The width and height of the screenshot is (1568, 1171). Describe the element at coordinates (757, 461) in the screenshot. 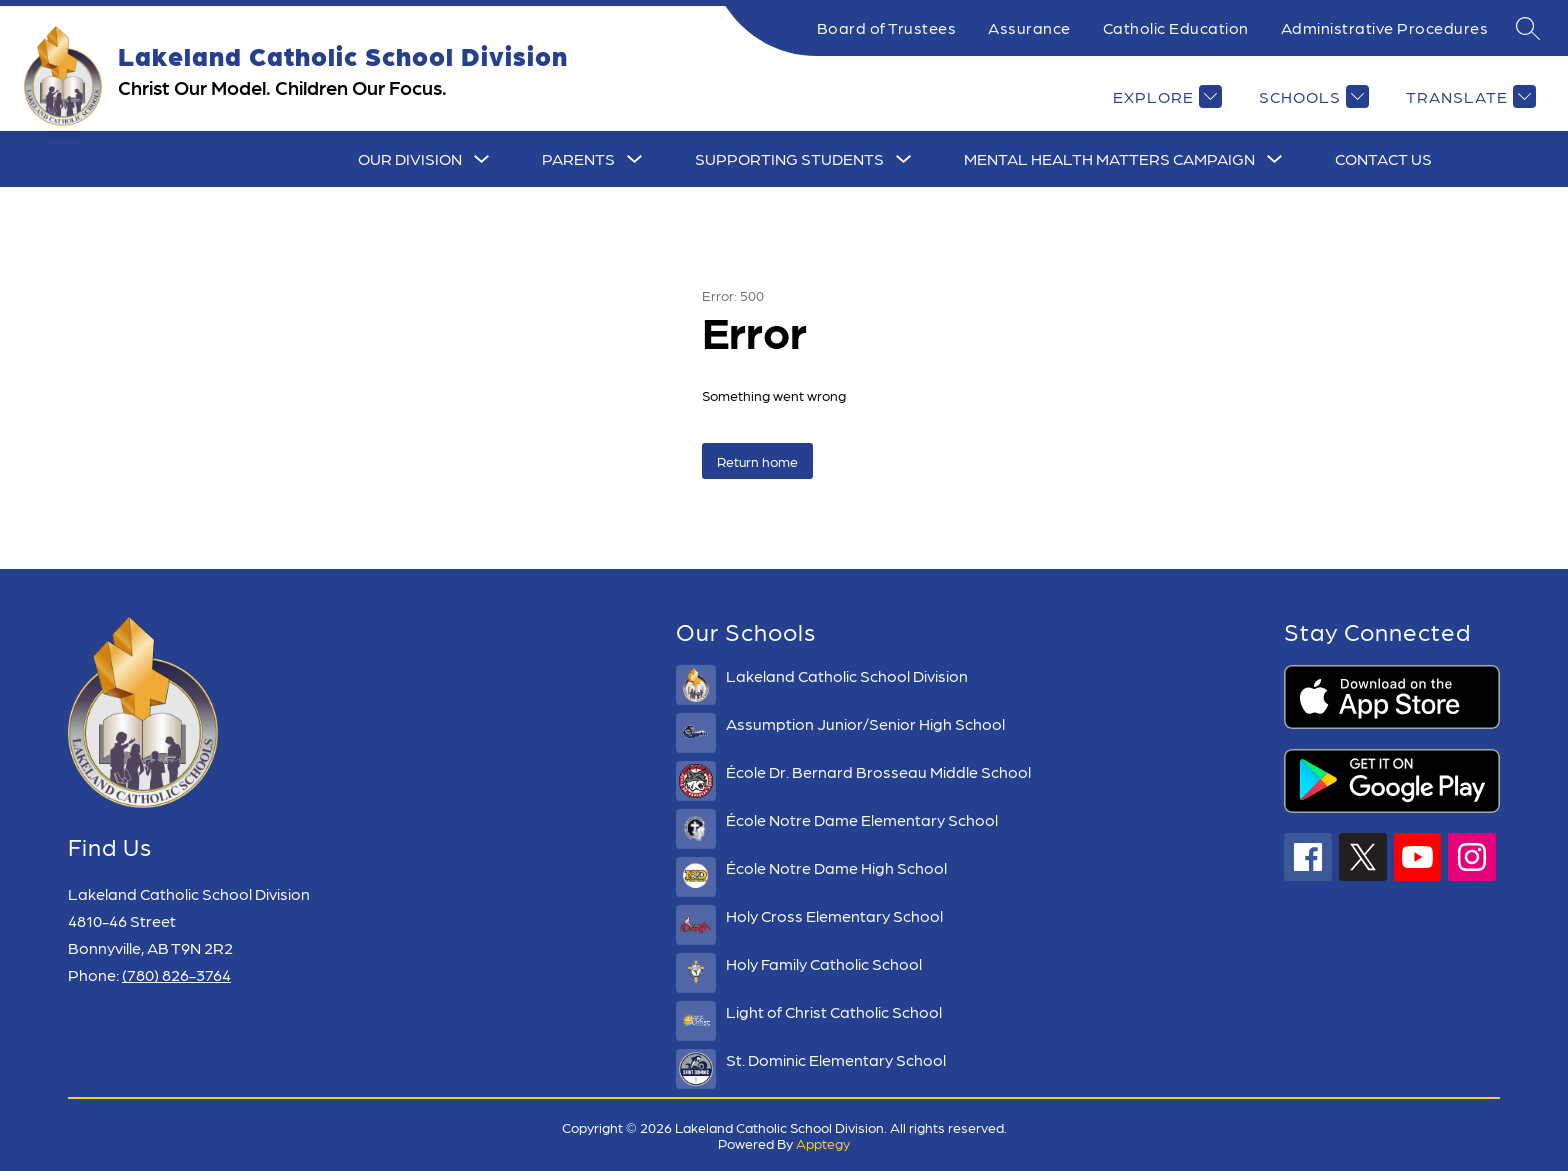

I see `Return home` at that location.